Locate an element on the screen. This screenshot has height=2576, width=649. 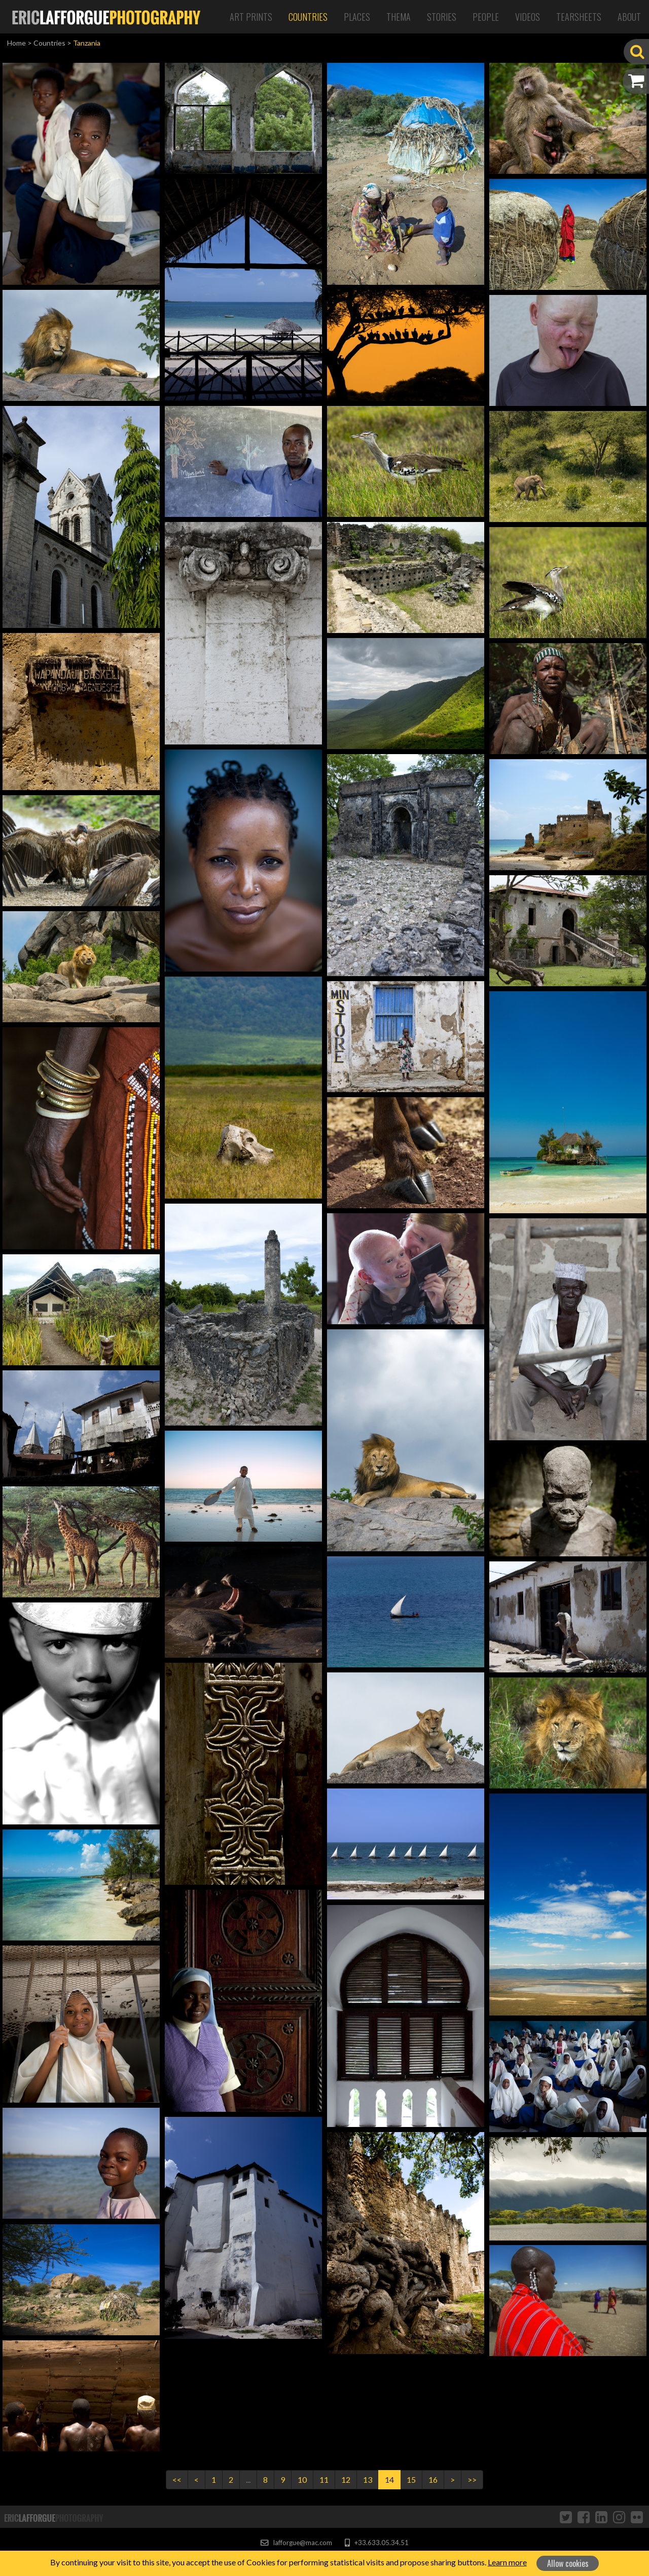
Home is located at coordinates (16, 43).